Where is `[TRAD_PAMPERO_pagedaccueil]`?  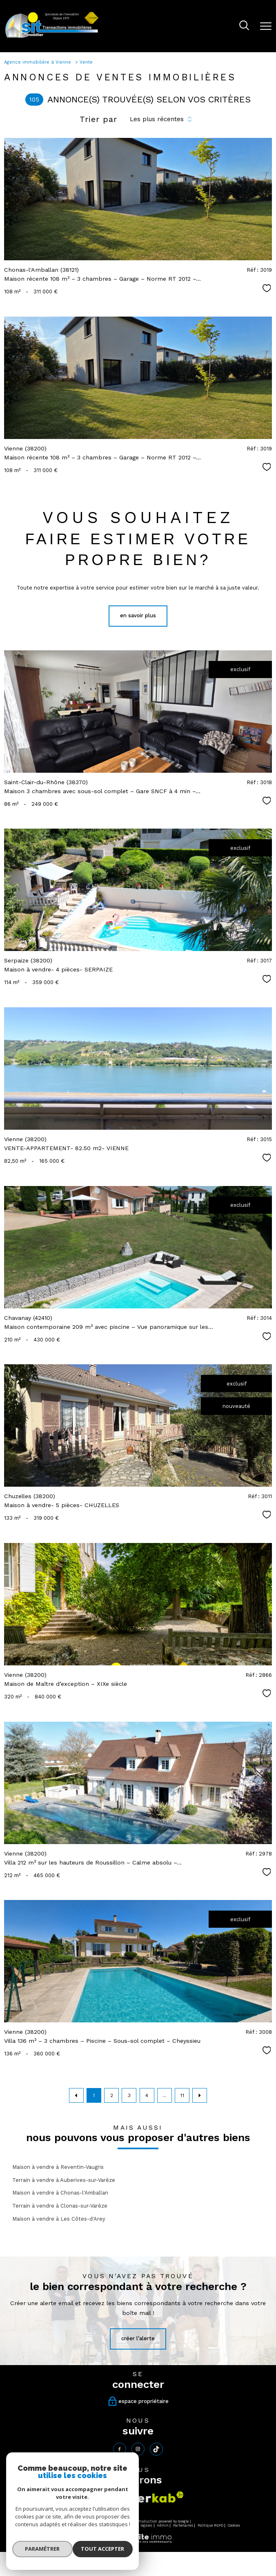
[TRAD_PAMPERO_pagedaccueil] is located at coordinates (51, 37).